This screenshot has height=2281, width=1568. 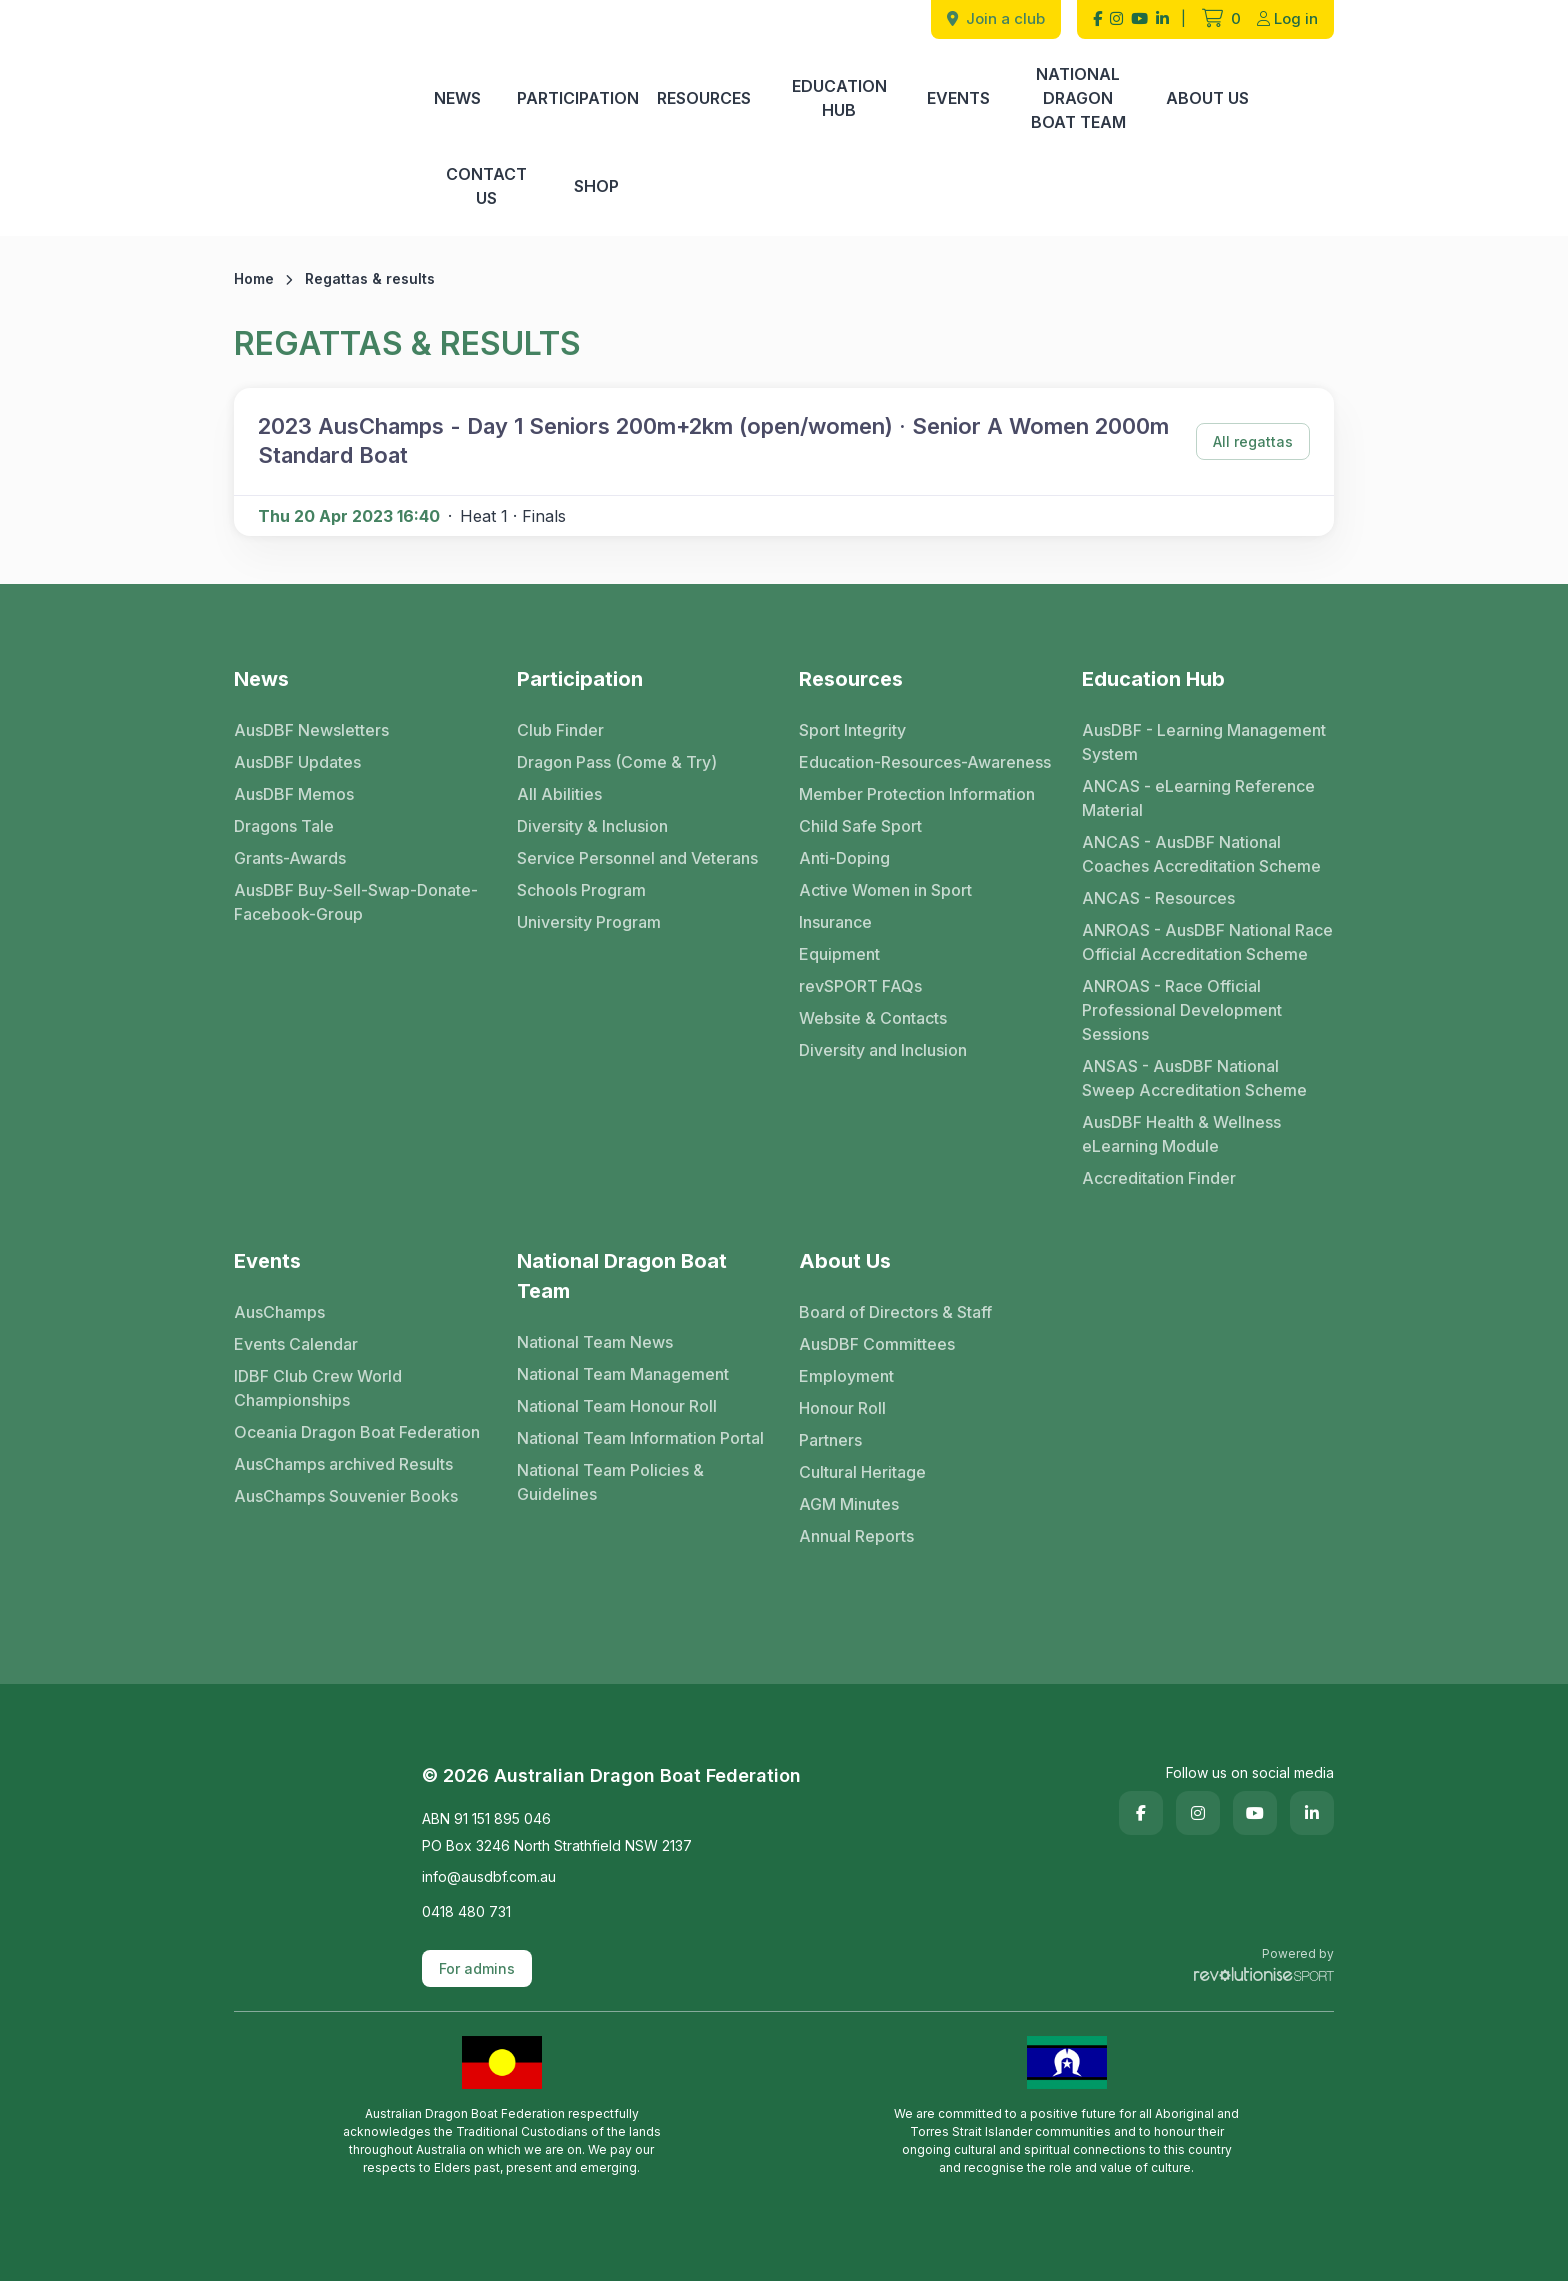 What do you see at coordinates (1287, 18) in the screenshot?
I see `Log in` at bounding box center [1287, 18].